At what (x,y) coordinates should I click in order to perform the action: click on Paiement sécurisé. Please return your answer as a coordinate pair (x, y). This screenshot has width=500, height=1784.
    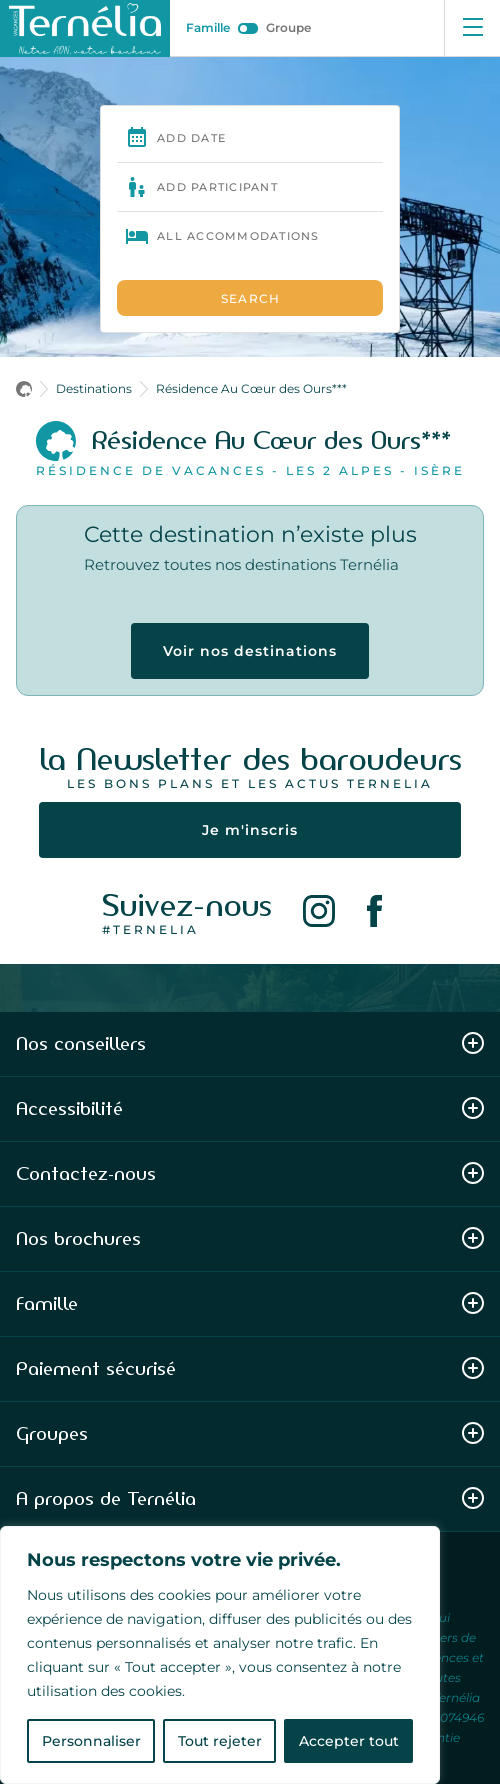
    Looking at the image, I should click on (250, 1368).